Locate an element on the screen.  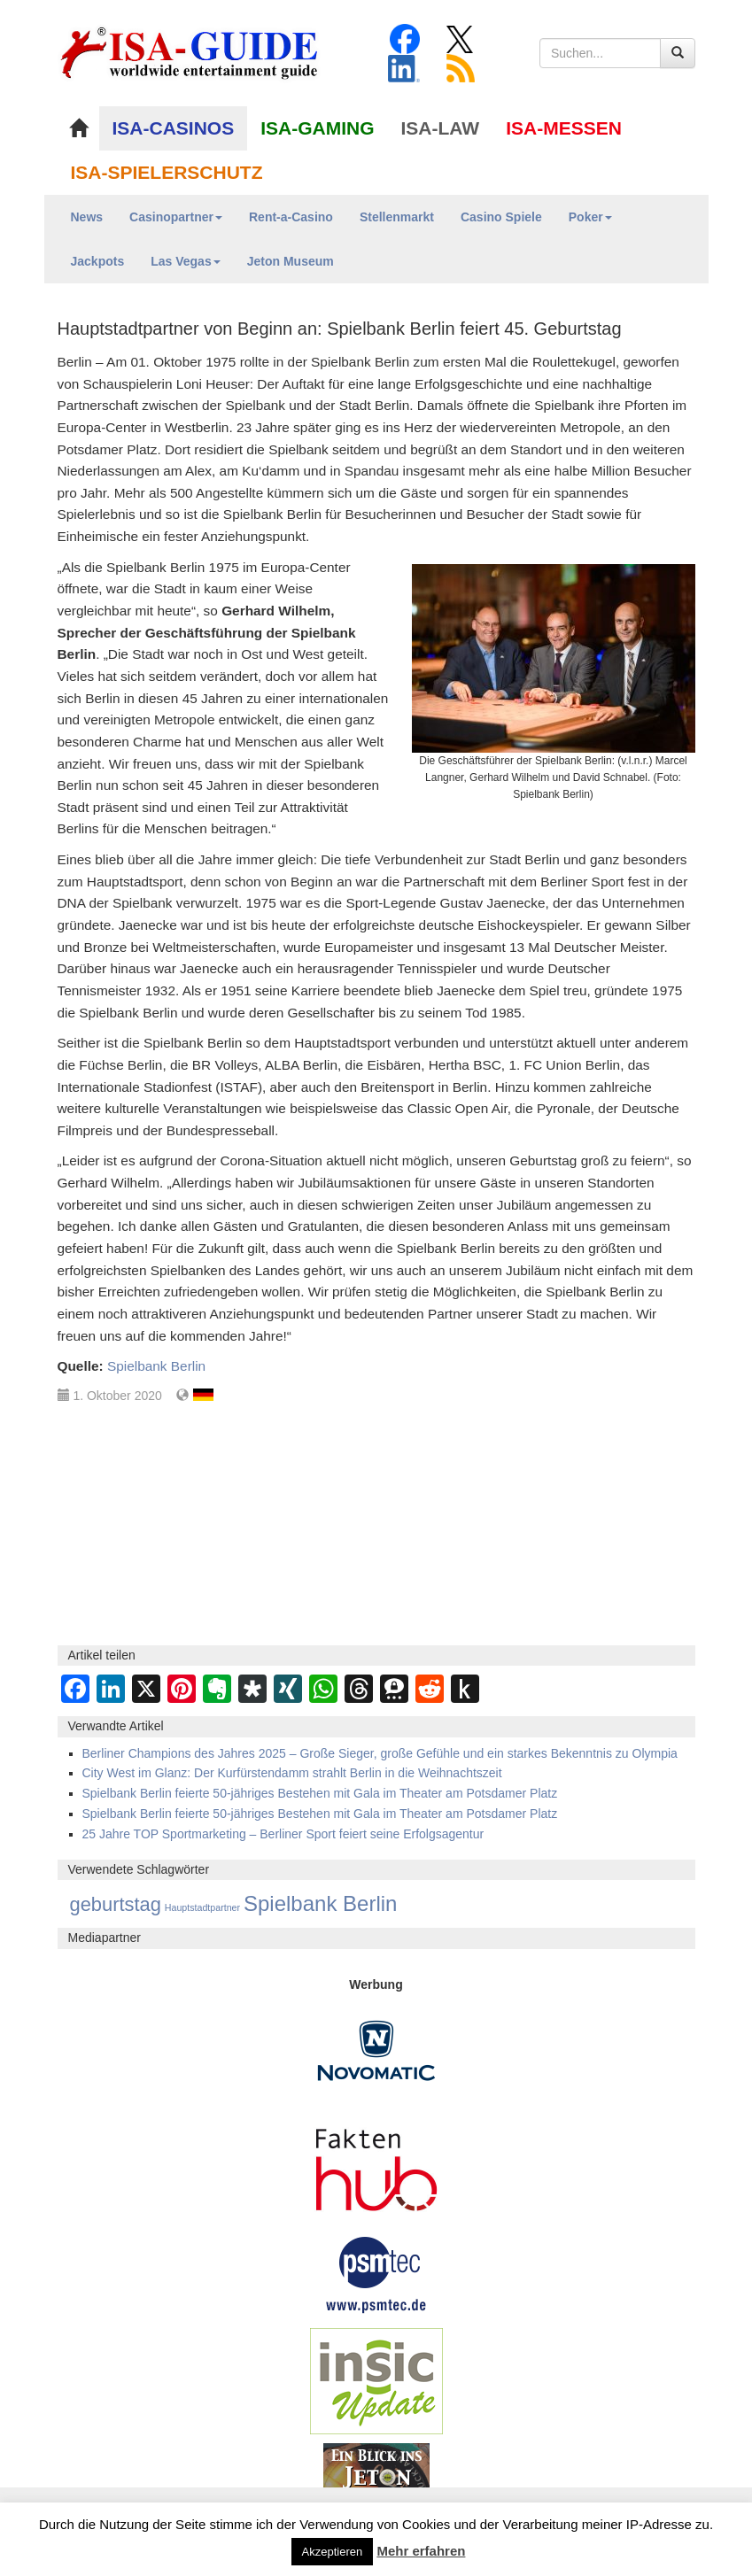
Spielbank Berlin [Spielbank Berlin (237 Einträge)] is located at coordinates (320, 1903).